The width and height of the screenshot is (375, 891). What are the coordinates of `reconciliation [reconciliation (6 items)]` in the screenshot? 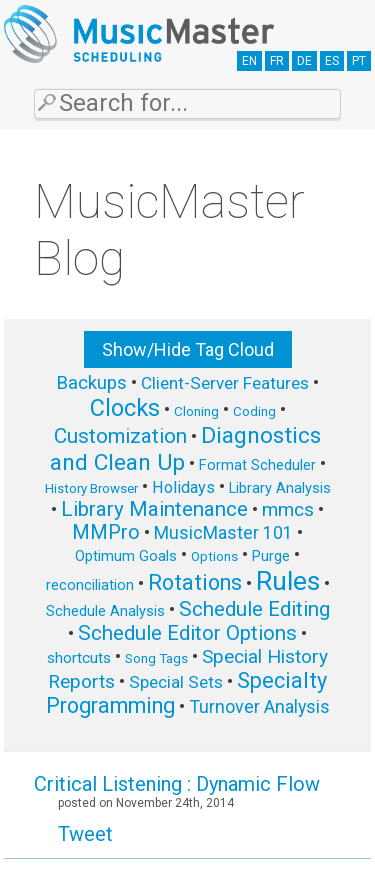 It's located at (90, 585).